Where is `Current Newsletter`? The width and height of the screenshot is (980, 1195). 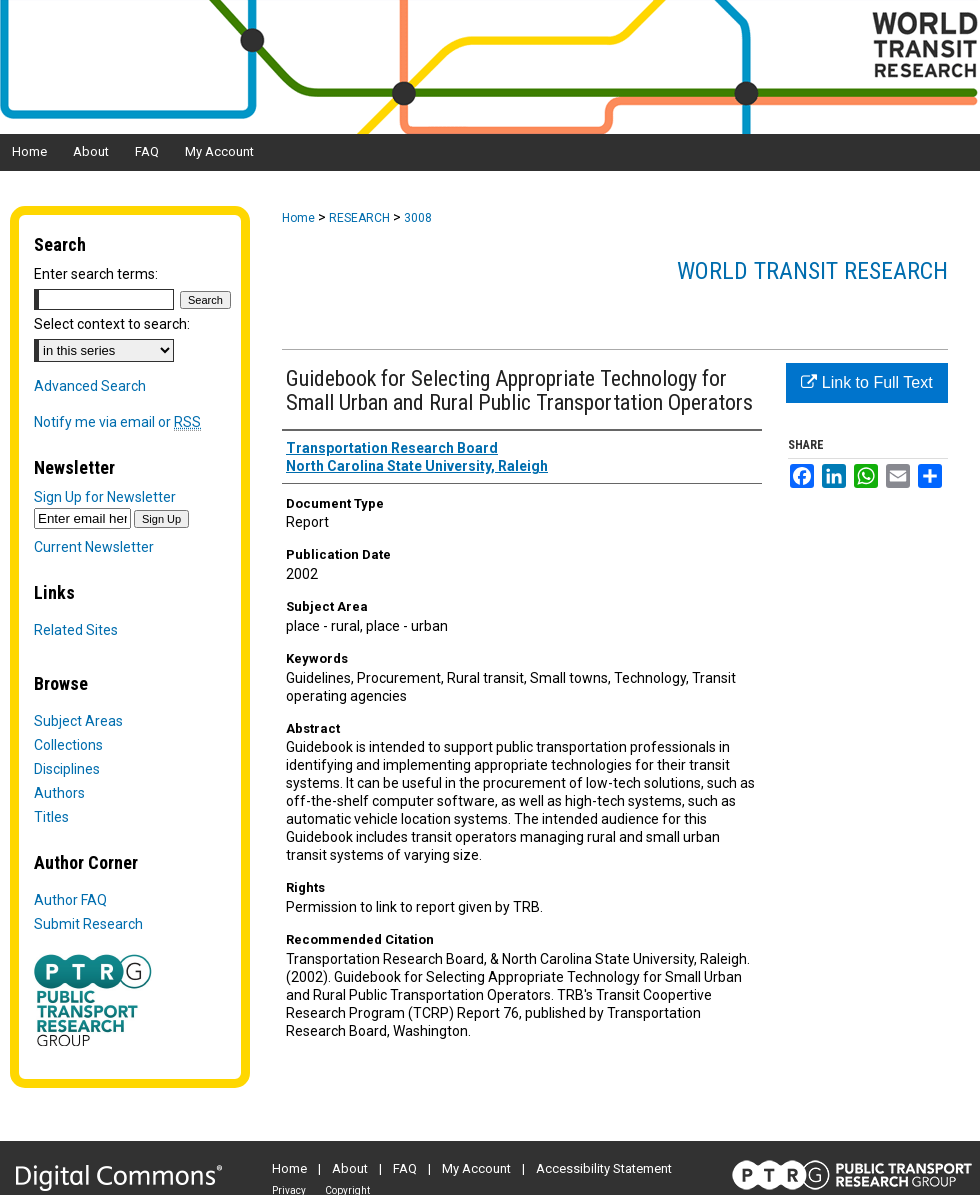 Current Newsletter is located at coordinates (94, 547).